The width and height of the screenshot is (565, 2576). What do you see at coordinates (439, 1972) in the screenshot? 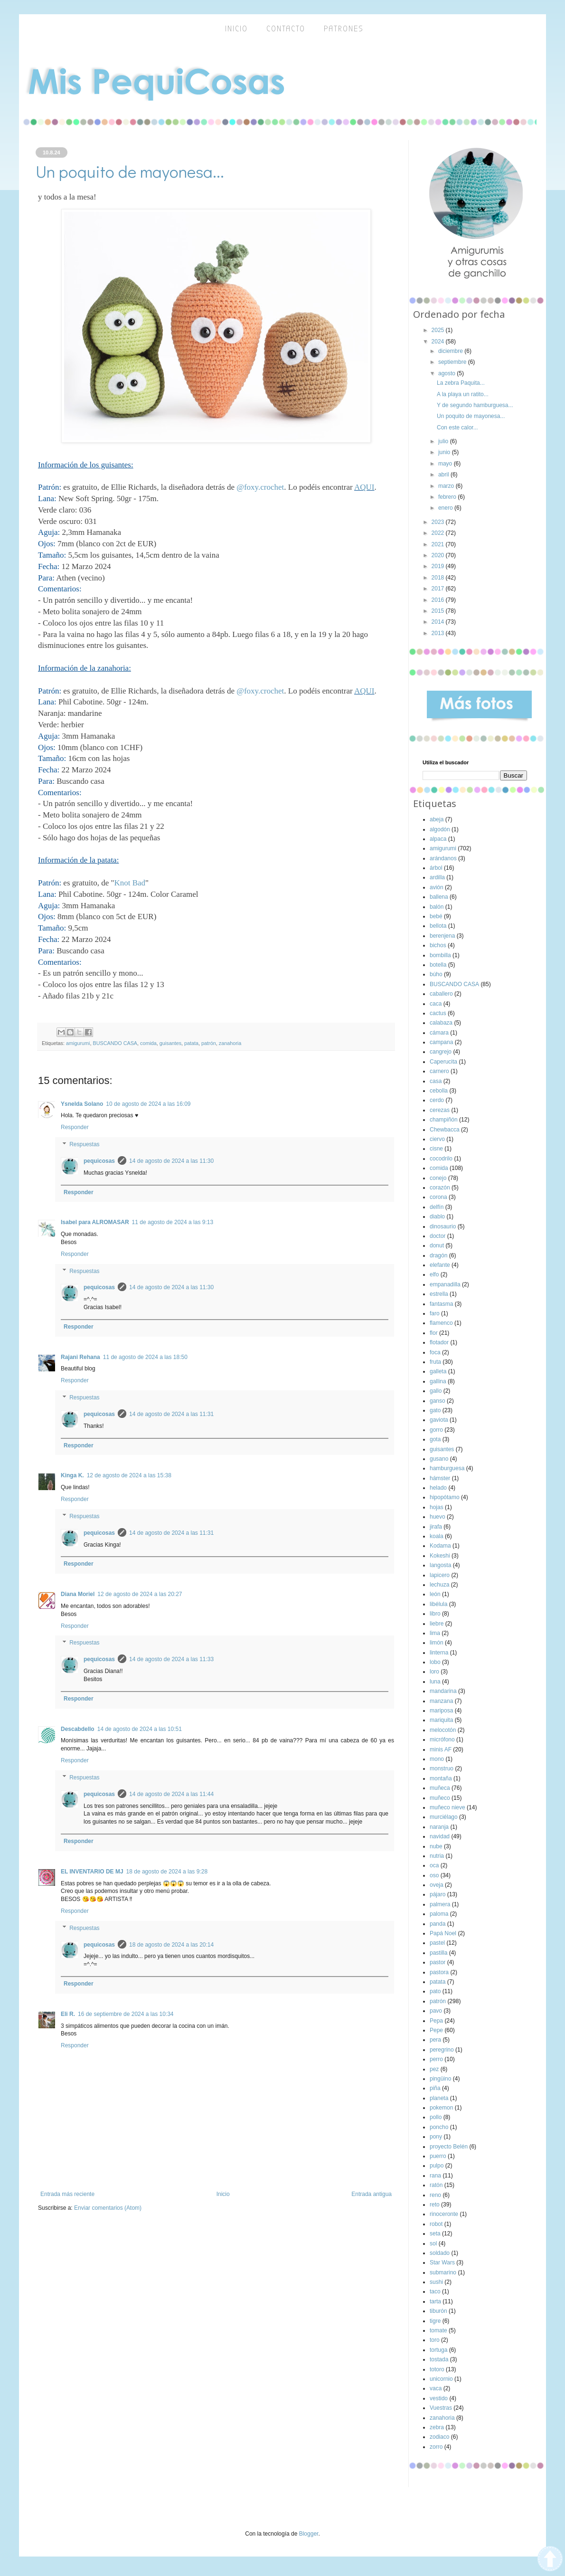
I see `pastora` at bounding box center [439, 1972].